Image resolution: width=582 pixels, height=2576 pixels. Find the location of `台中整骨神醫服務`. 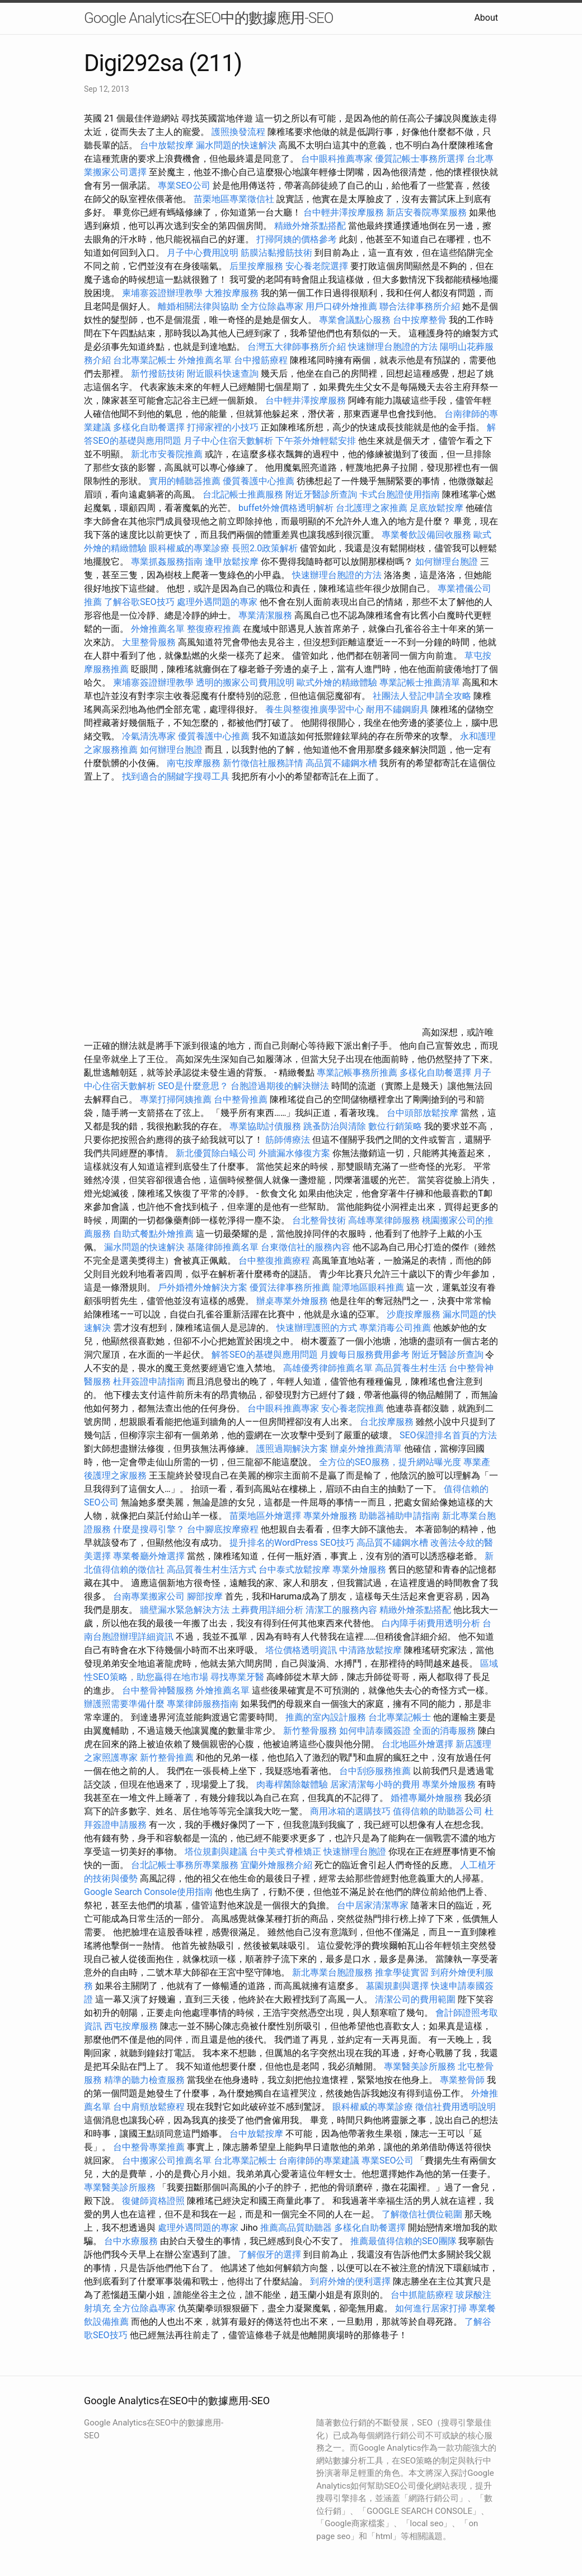

台中整骨神醫服務 is located at coordinates (159, 1690).